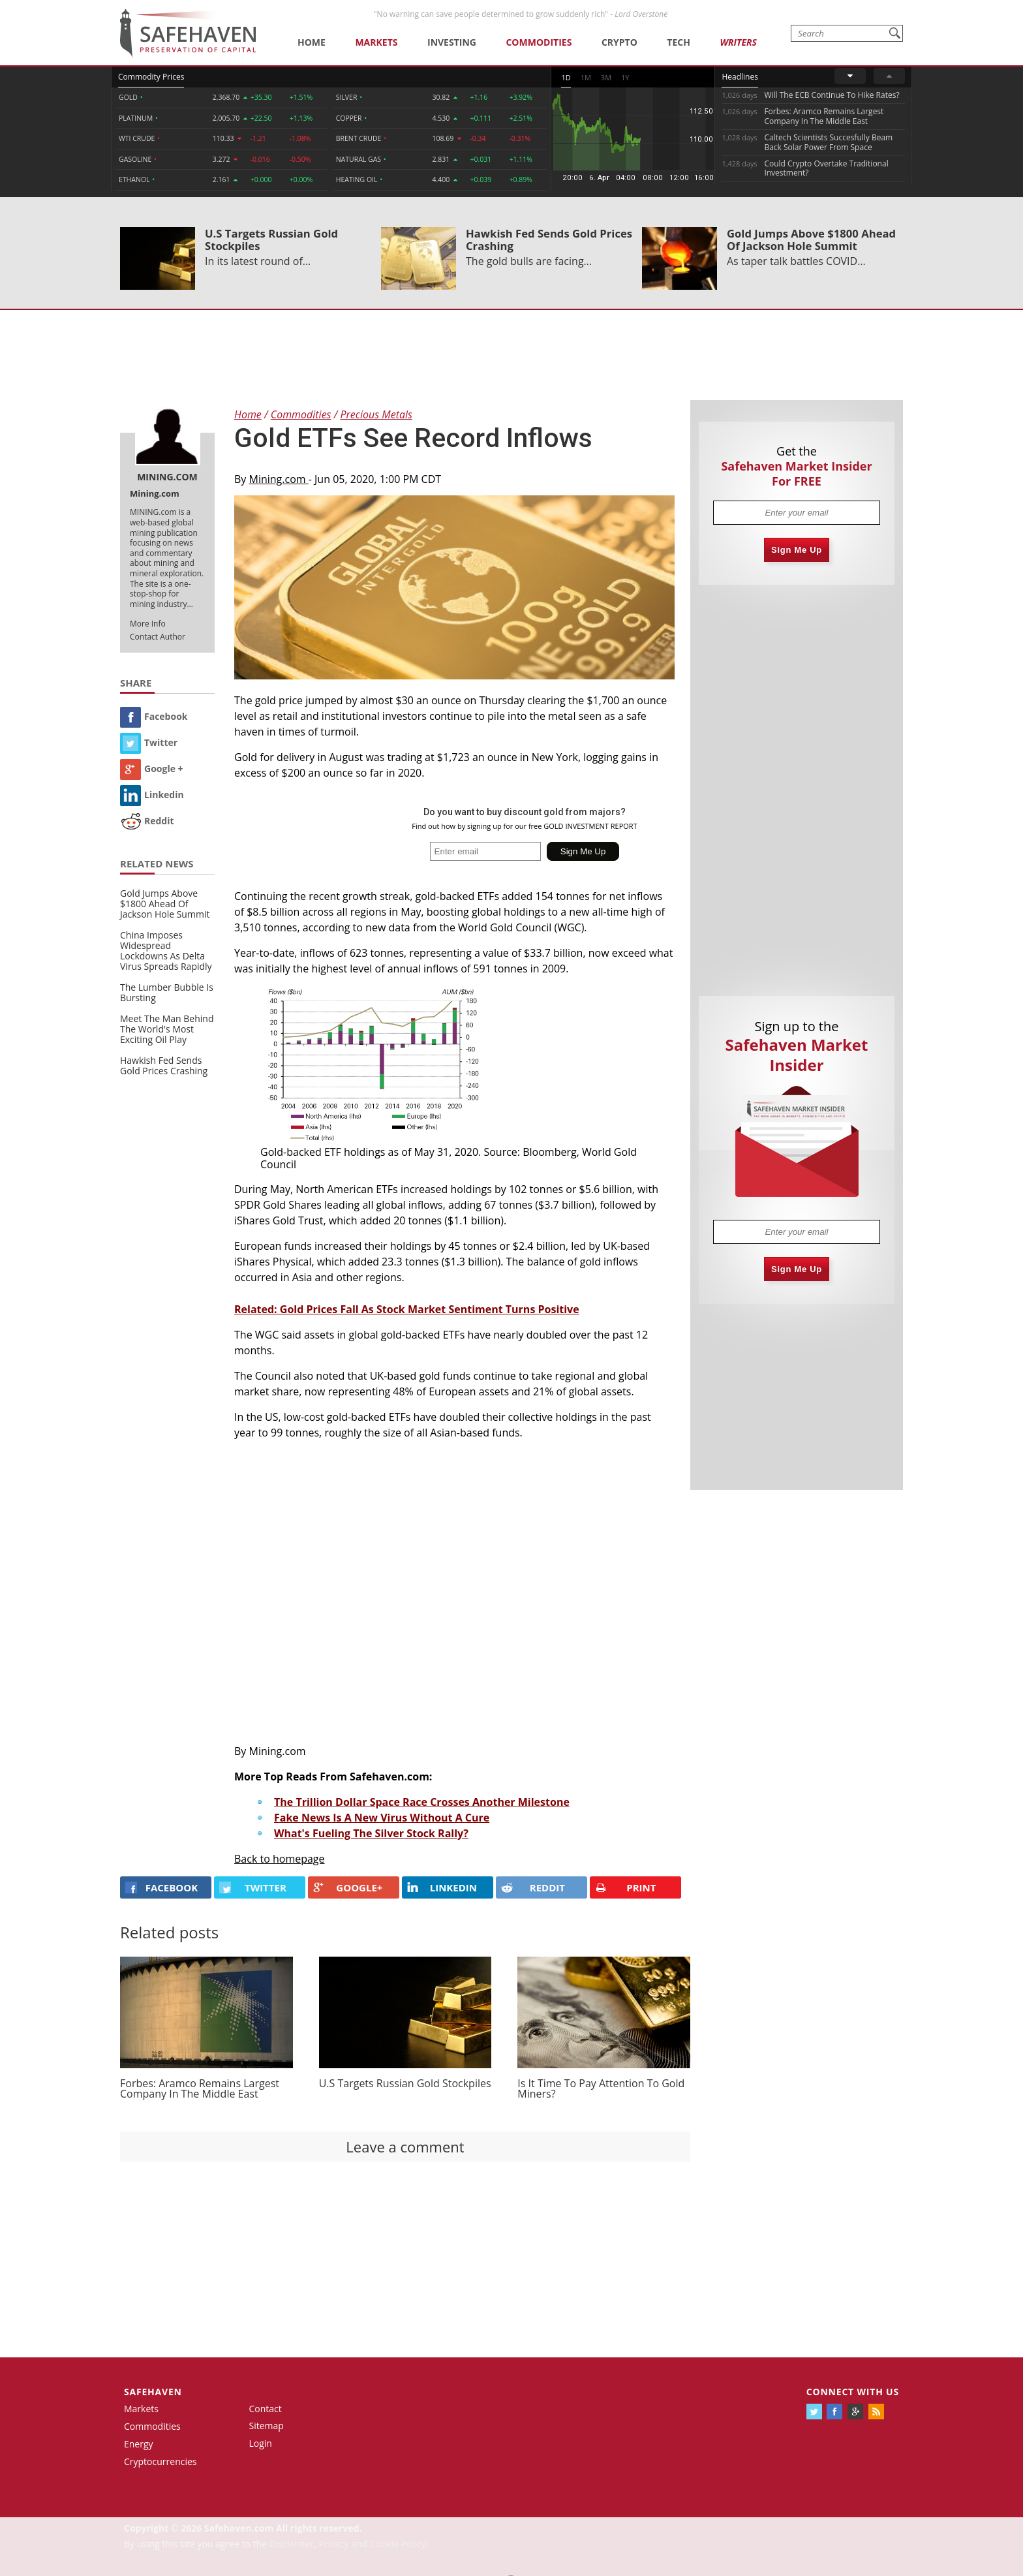  What do you see at coordinates (148, 623) in the screenshot?
I see `More Info` at bounding box center [148, 623].